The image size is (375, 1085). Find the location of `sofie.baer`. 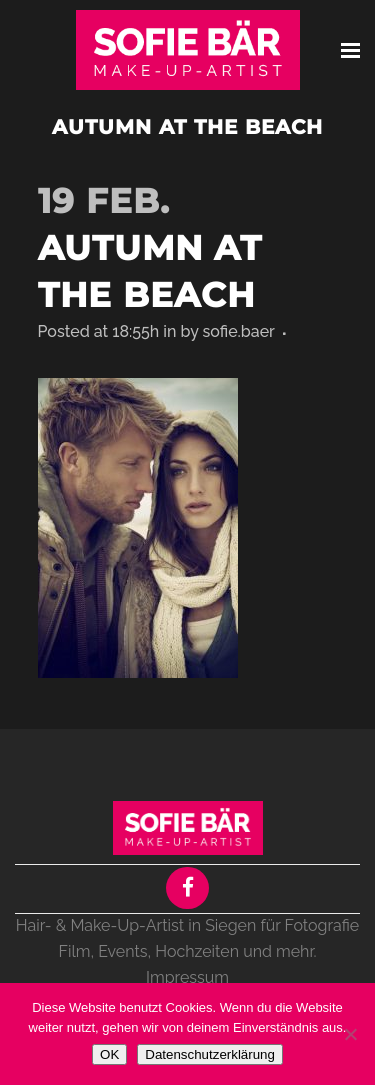

sofie.baer is located at coordinates (238, 331).